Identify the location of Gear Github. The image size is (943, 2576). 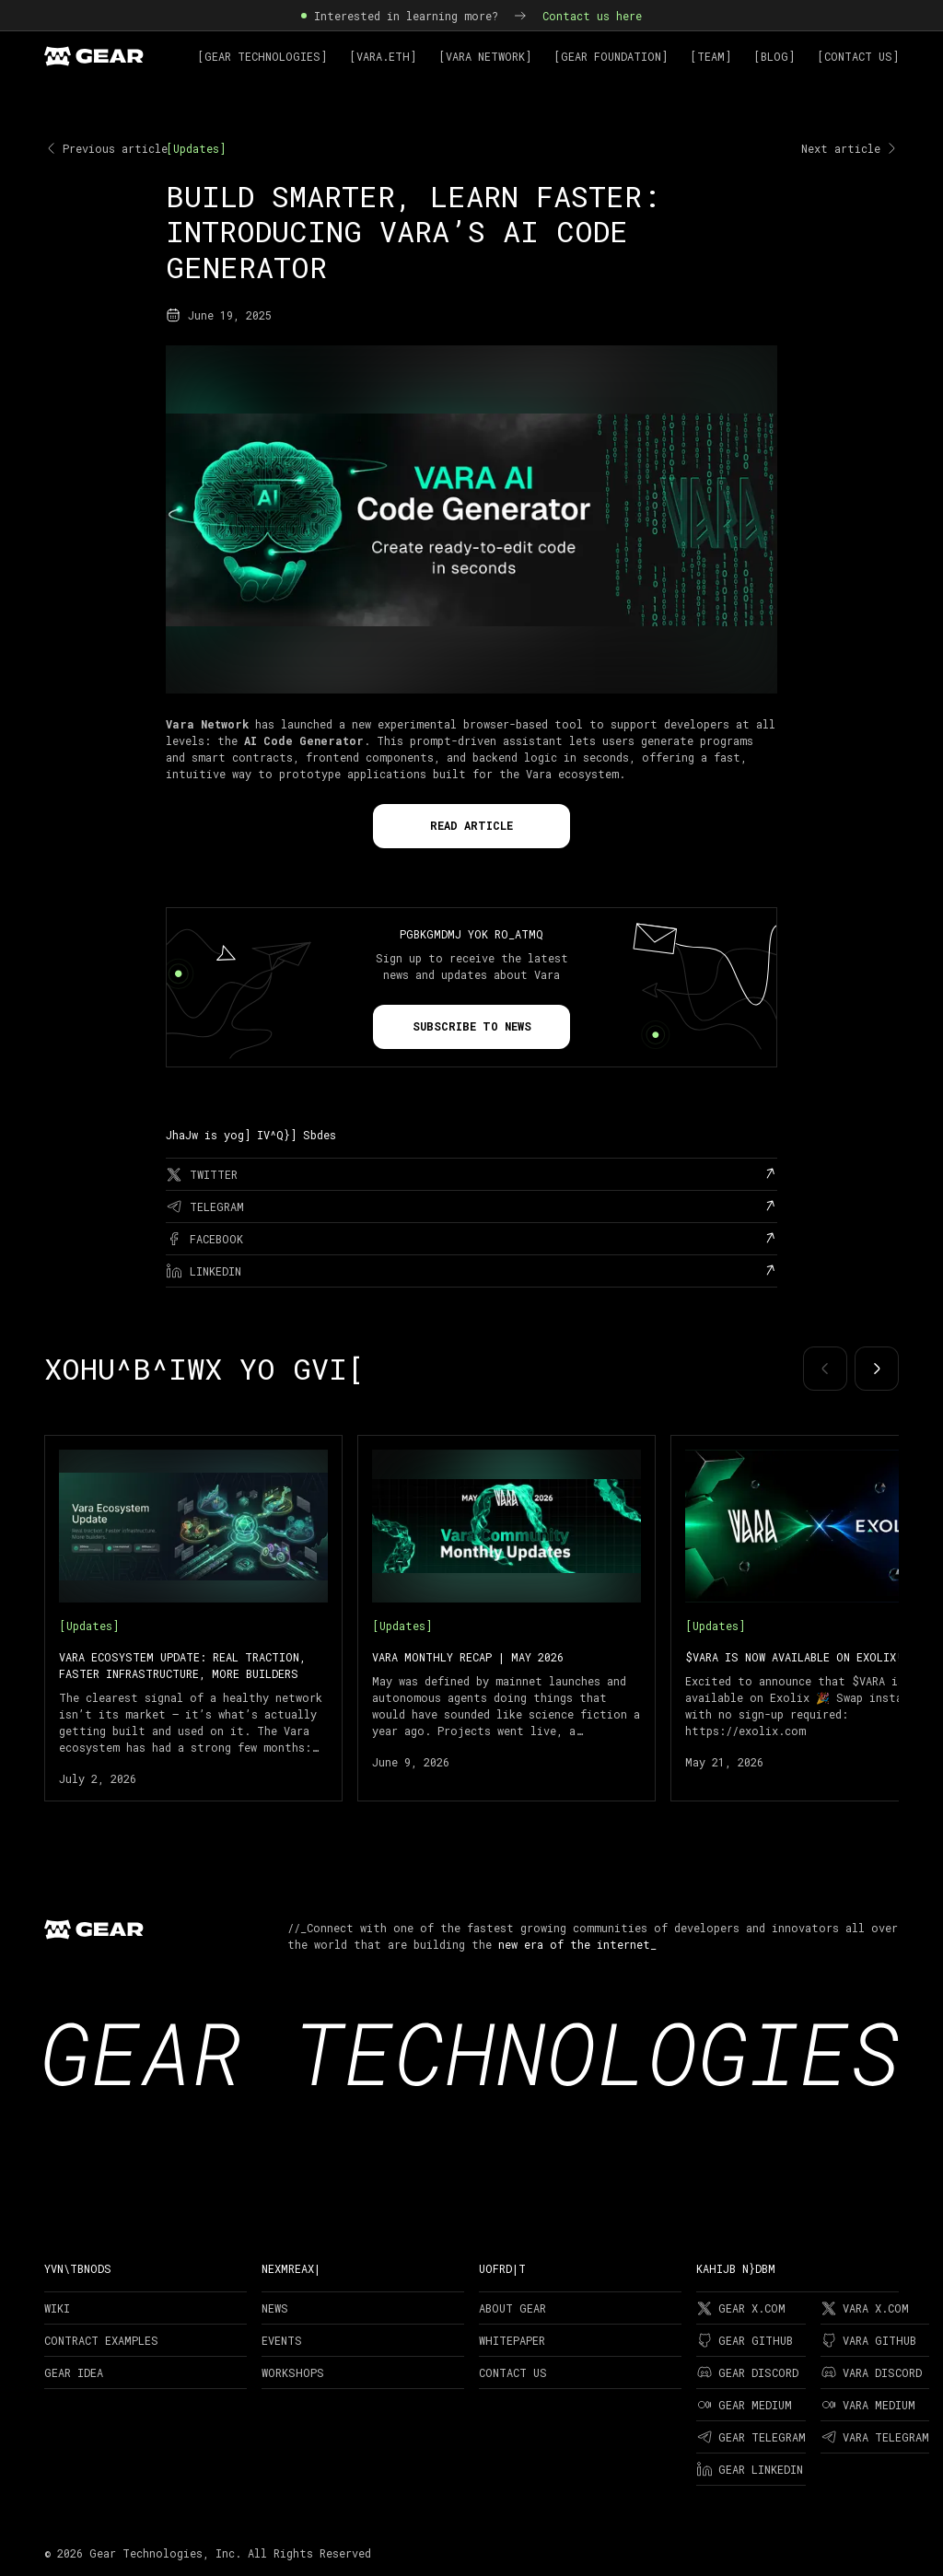
(744, 2340).